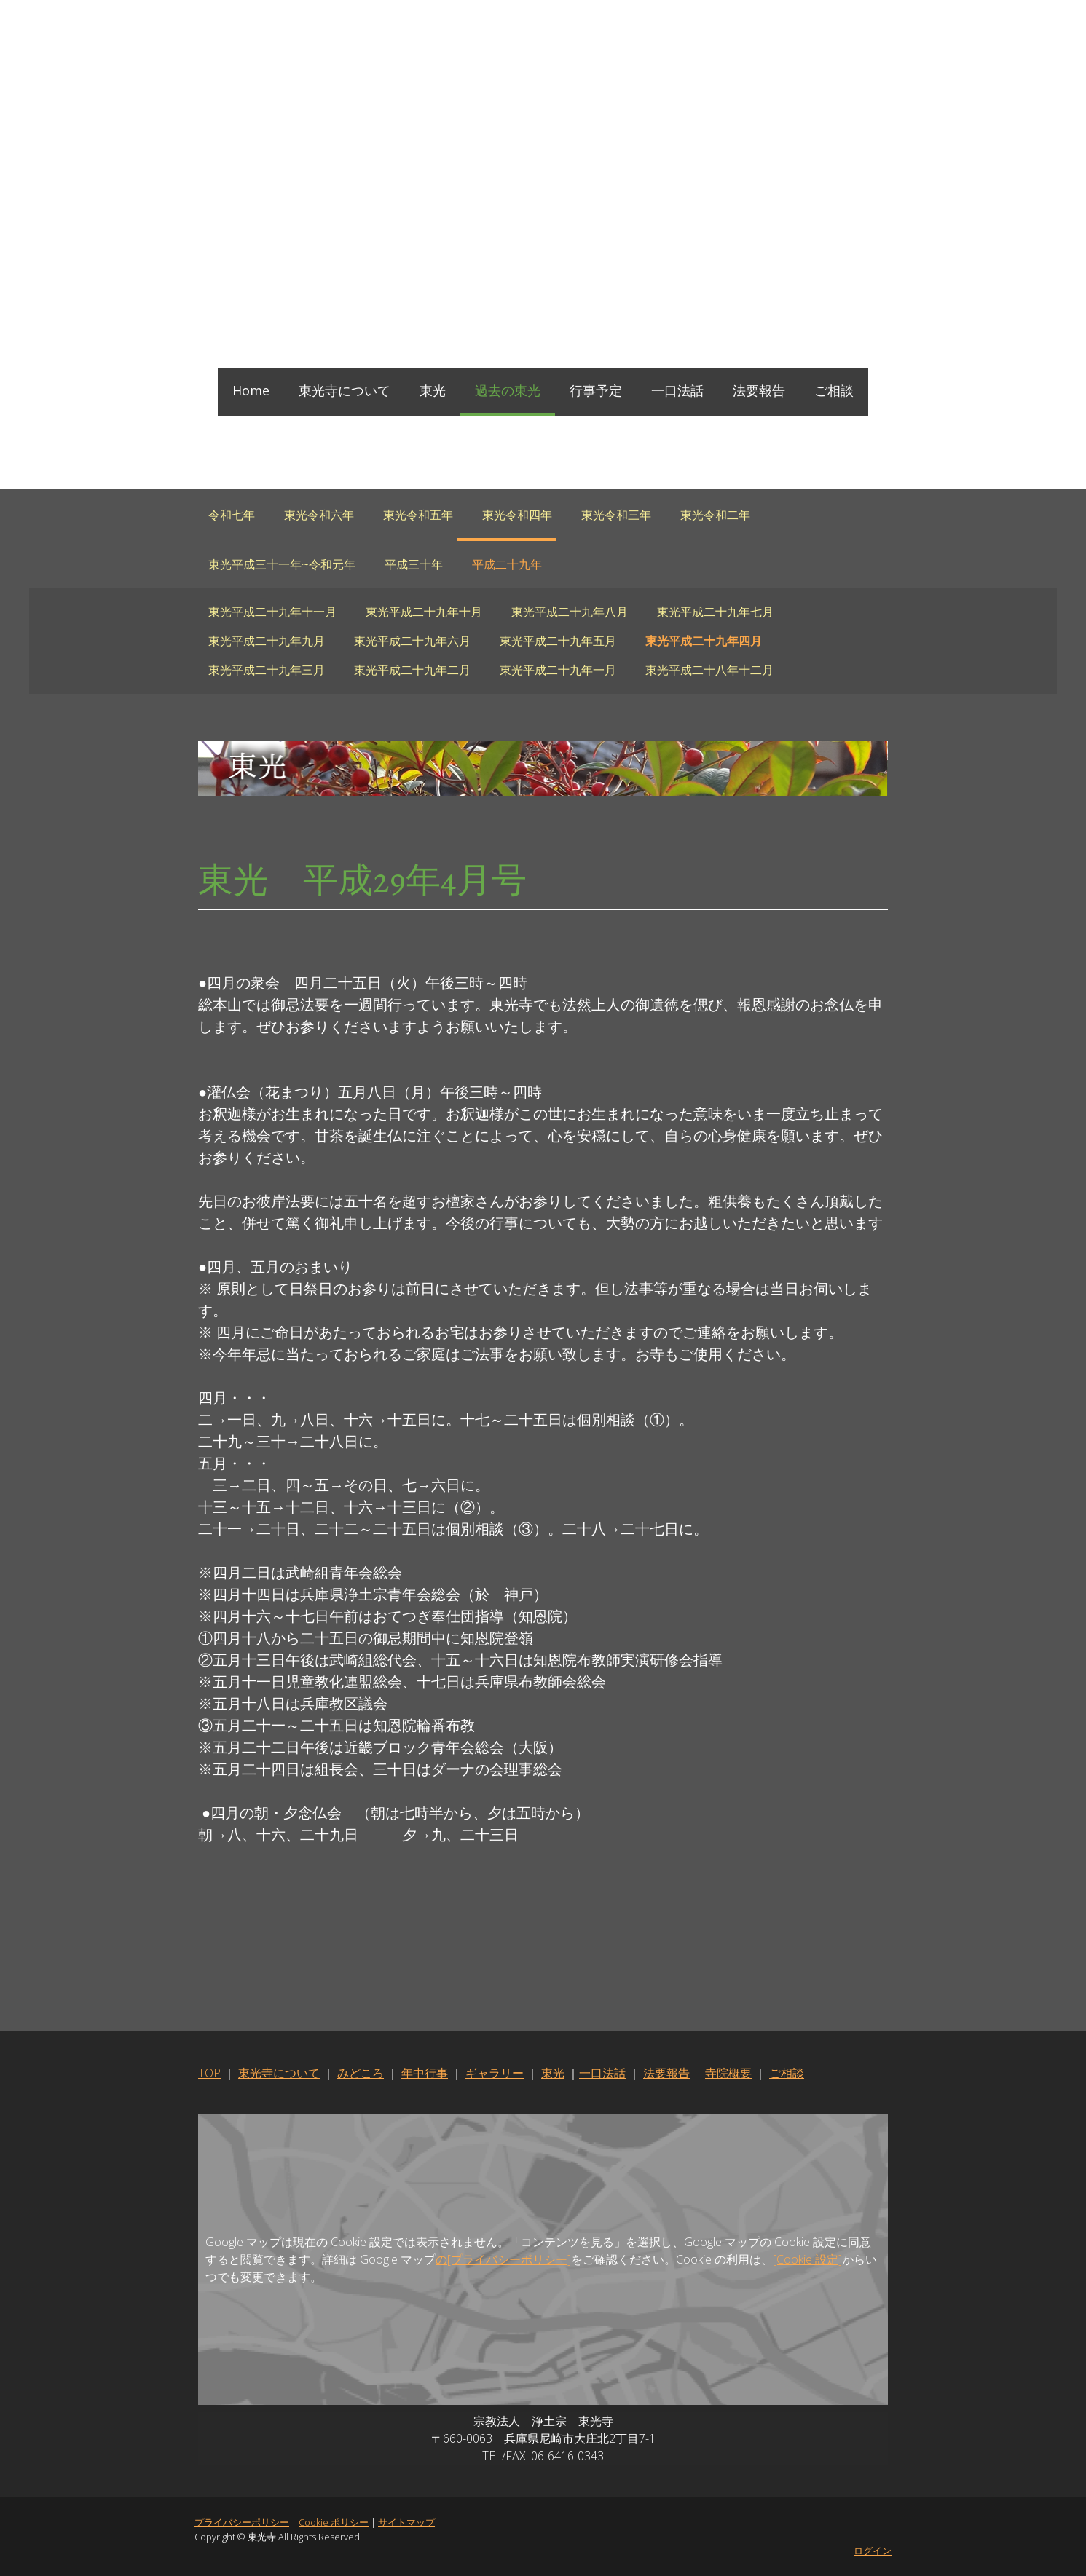 The width and height of the screenshot is (1086, 2576). What do you see at coordinates (727, 2074) in the screenshot?
I see `寺院概要` at bounding box center [727, 2074].